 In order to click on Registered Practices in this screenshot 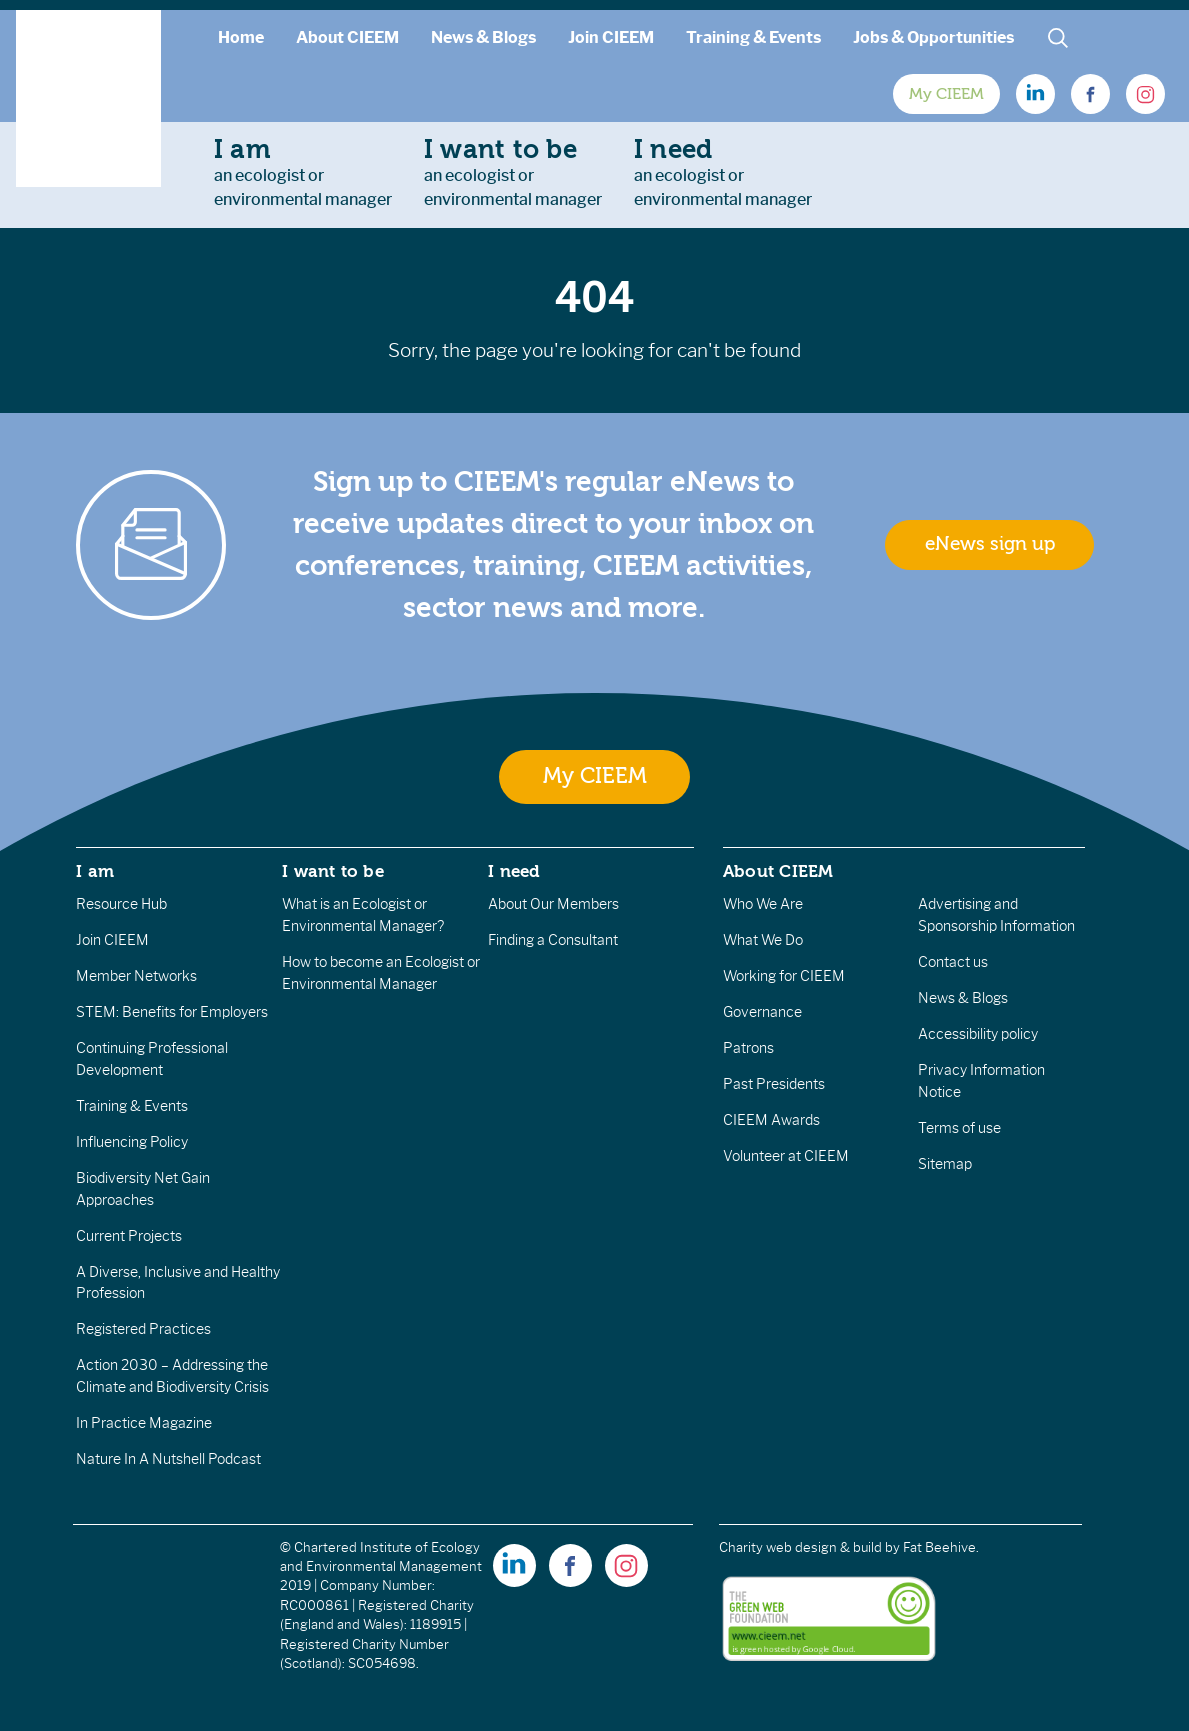, I will do `click(143, 1329)`.